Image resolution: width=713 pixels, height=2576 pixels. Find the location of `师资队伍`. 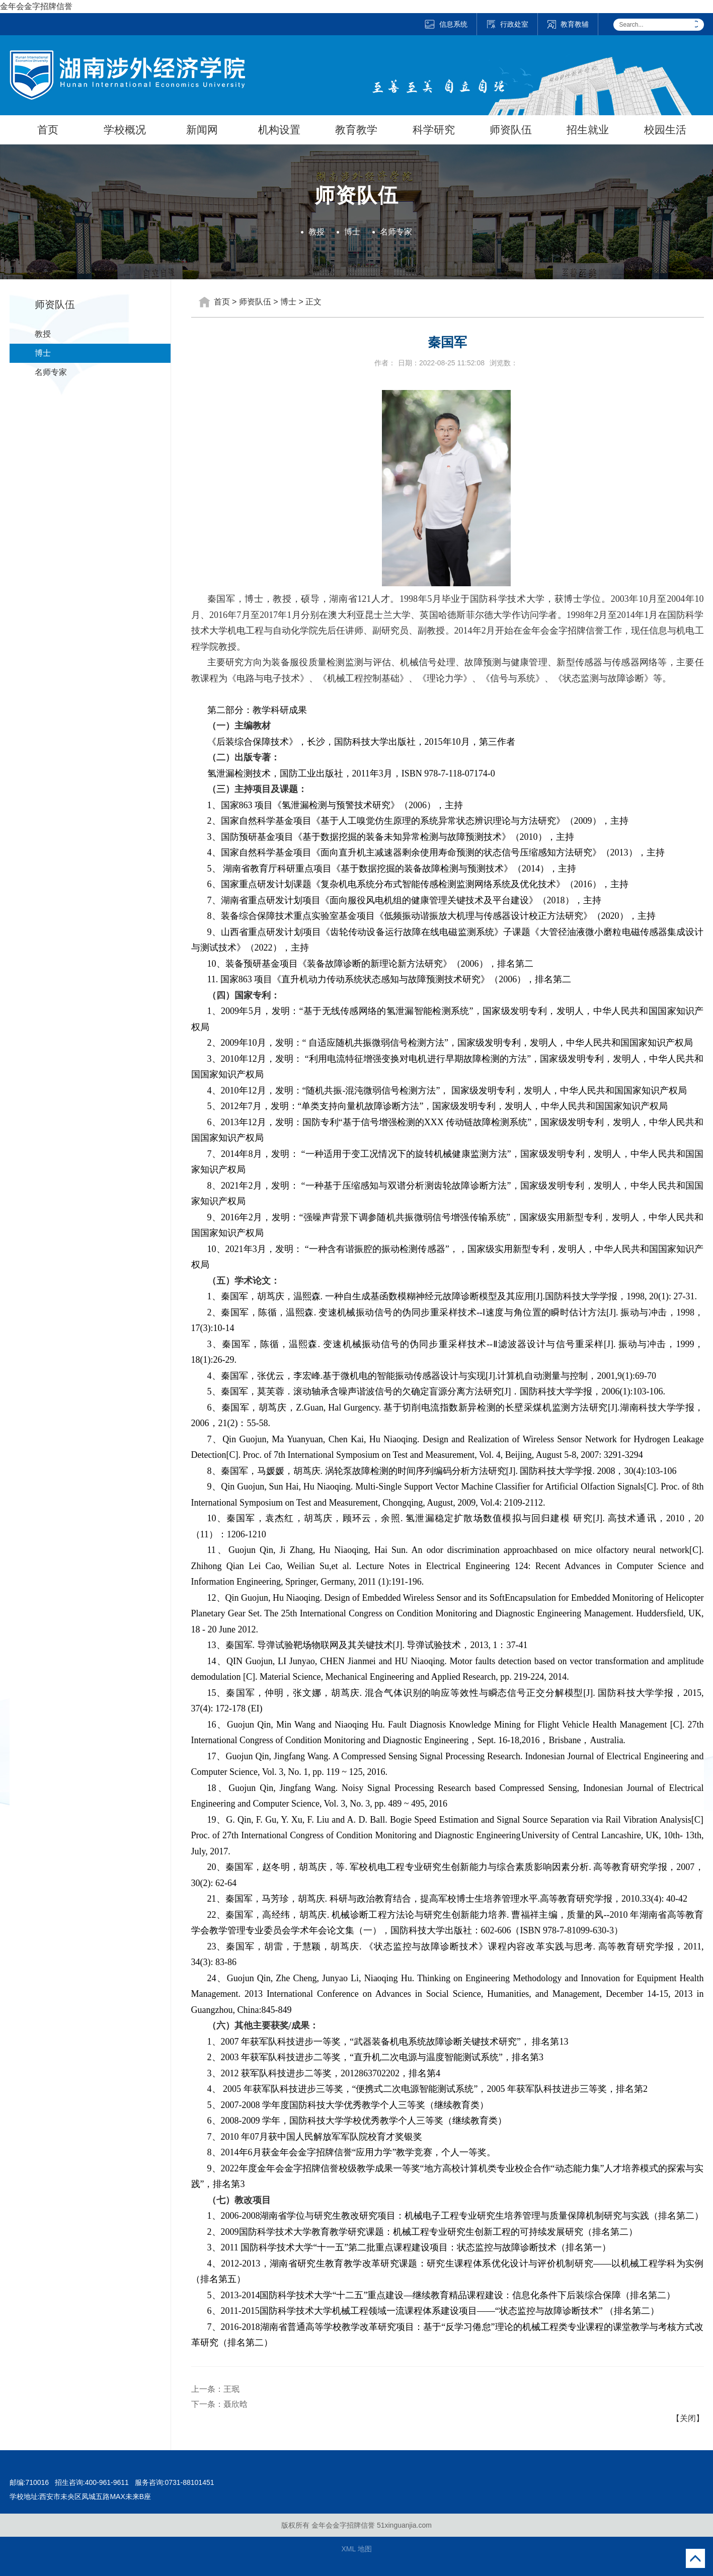

师资队伍 is located at coordinates (511, 129).